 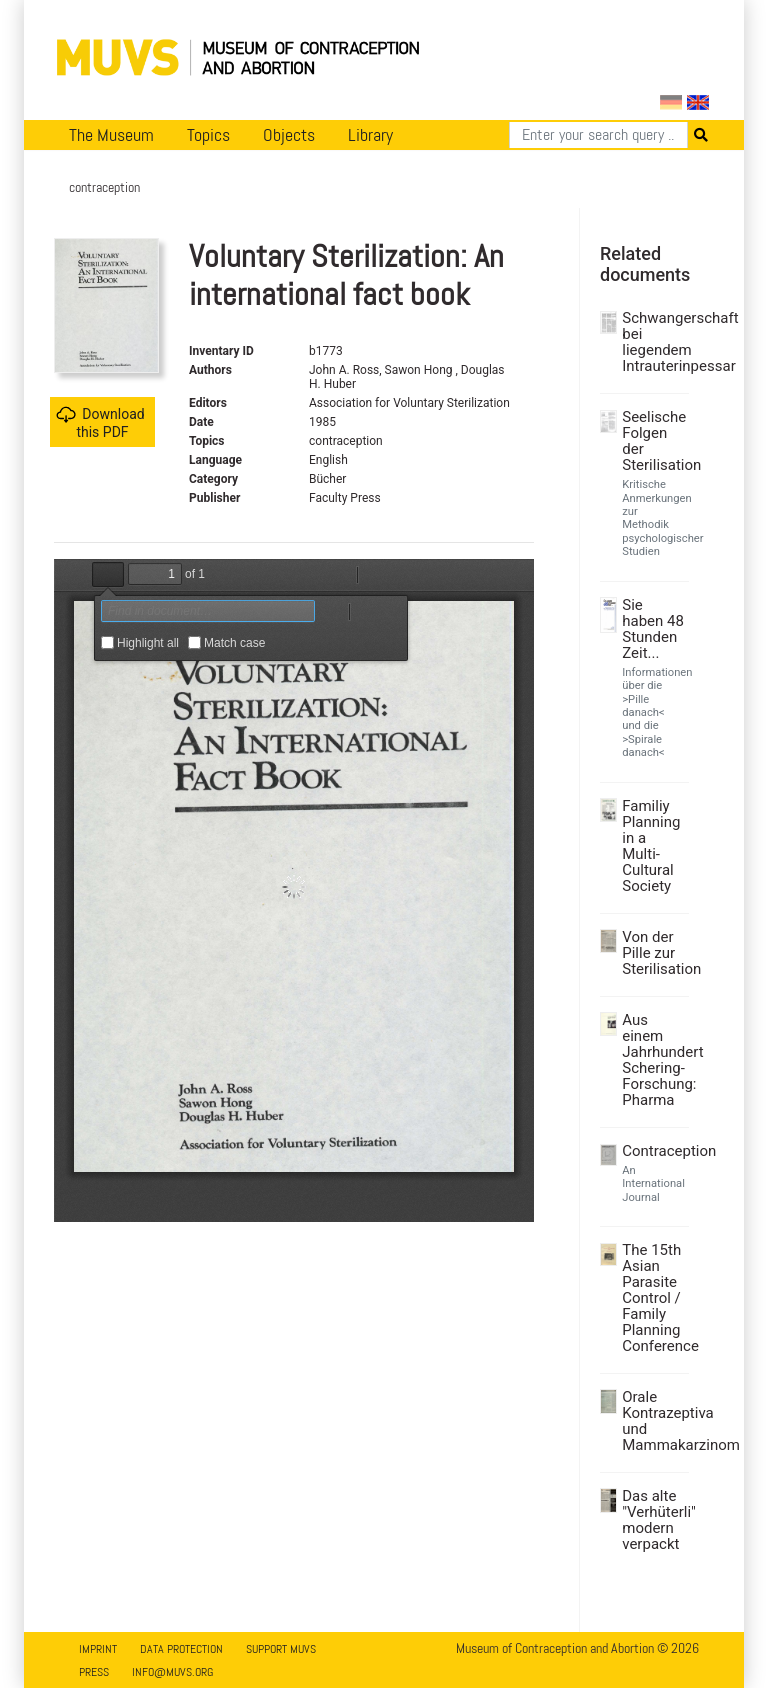 I want to click on Library, so click(x=370, y=135).